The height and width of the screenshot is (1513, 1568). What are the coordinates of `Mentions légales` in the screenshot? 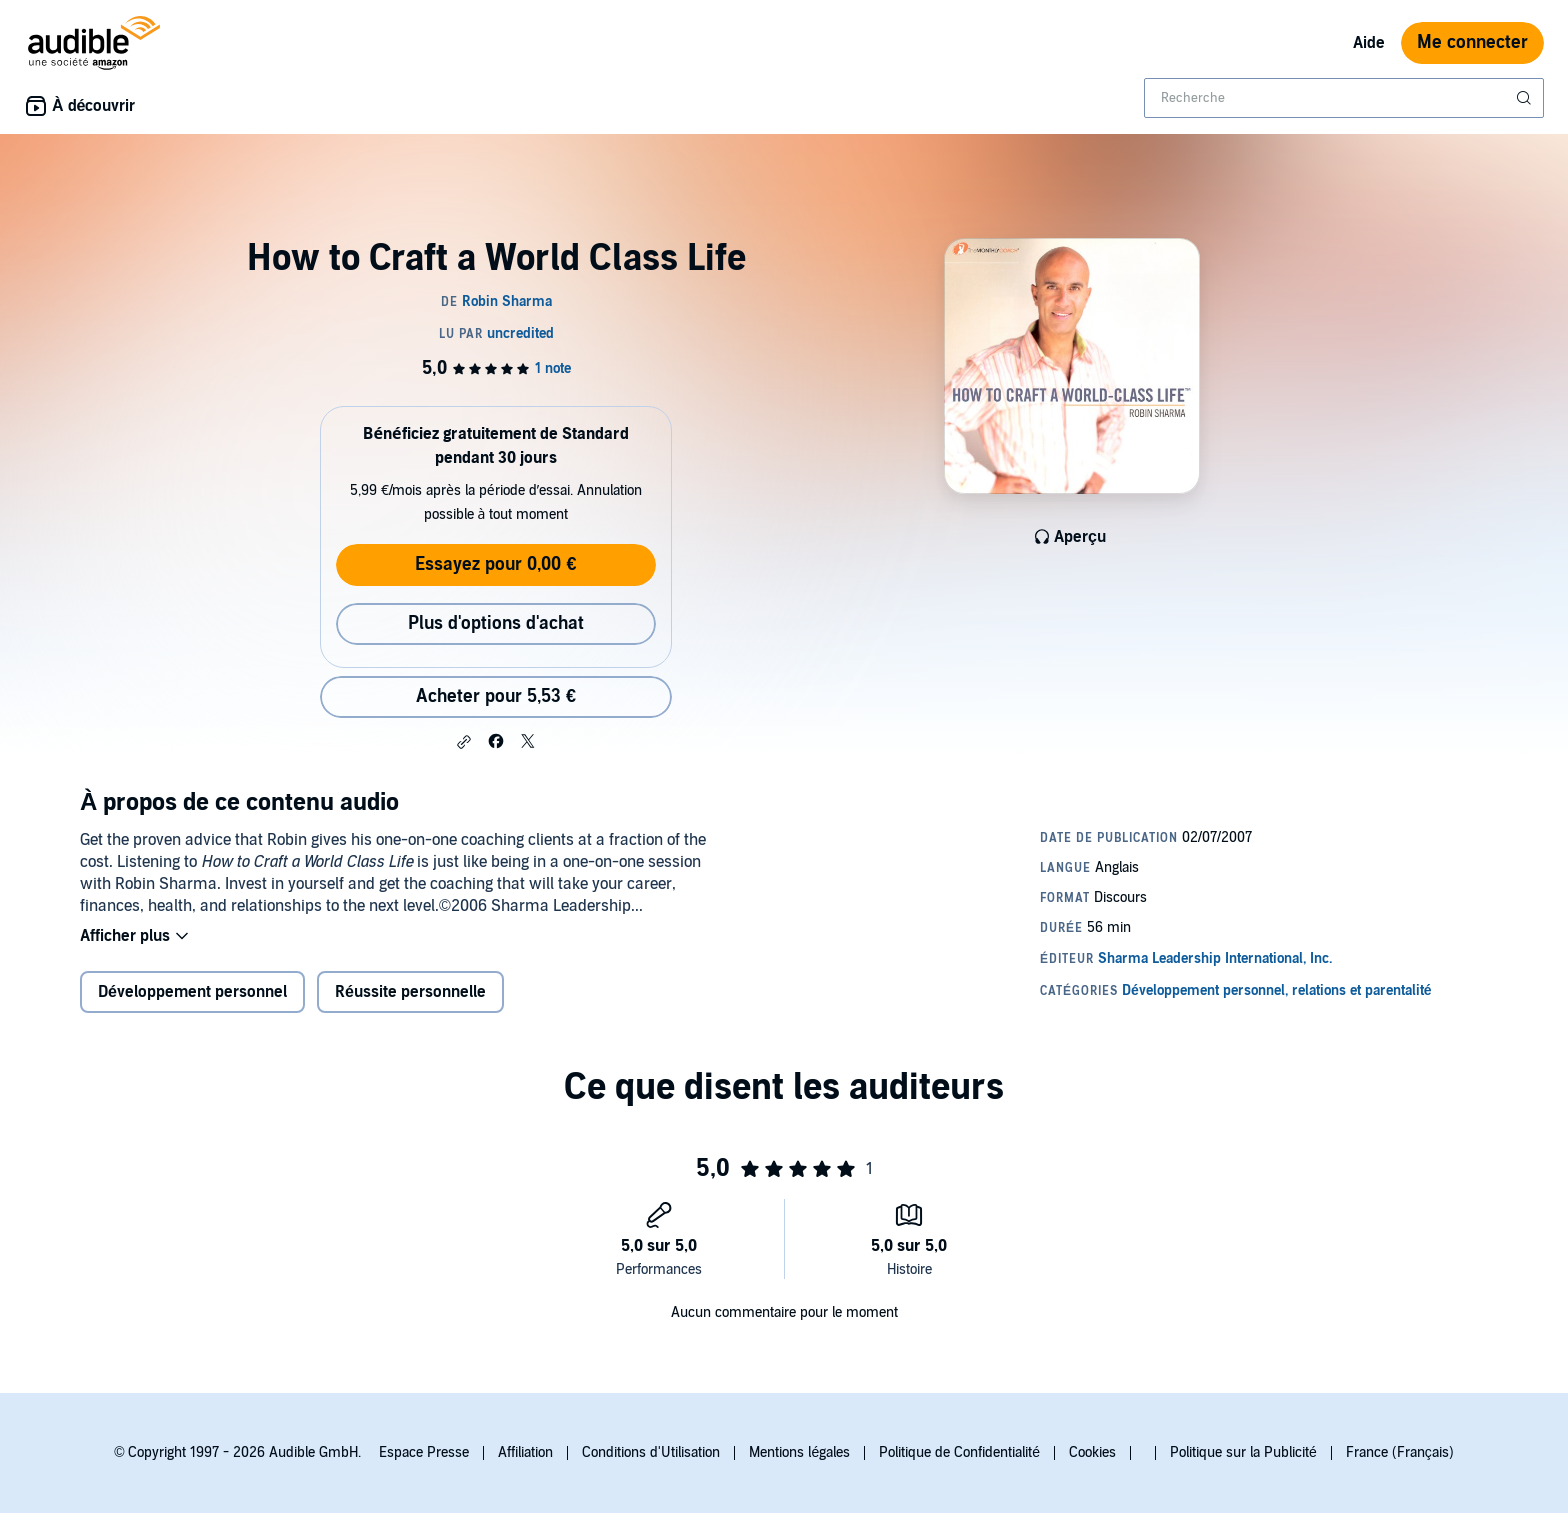 It's located at (799, 1452).